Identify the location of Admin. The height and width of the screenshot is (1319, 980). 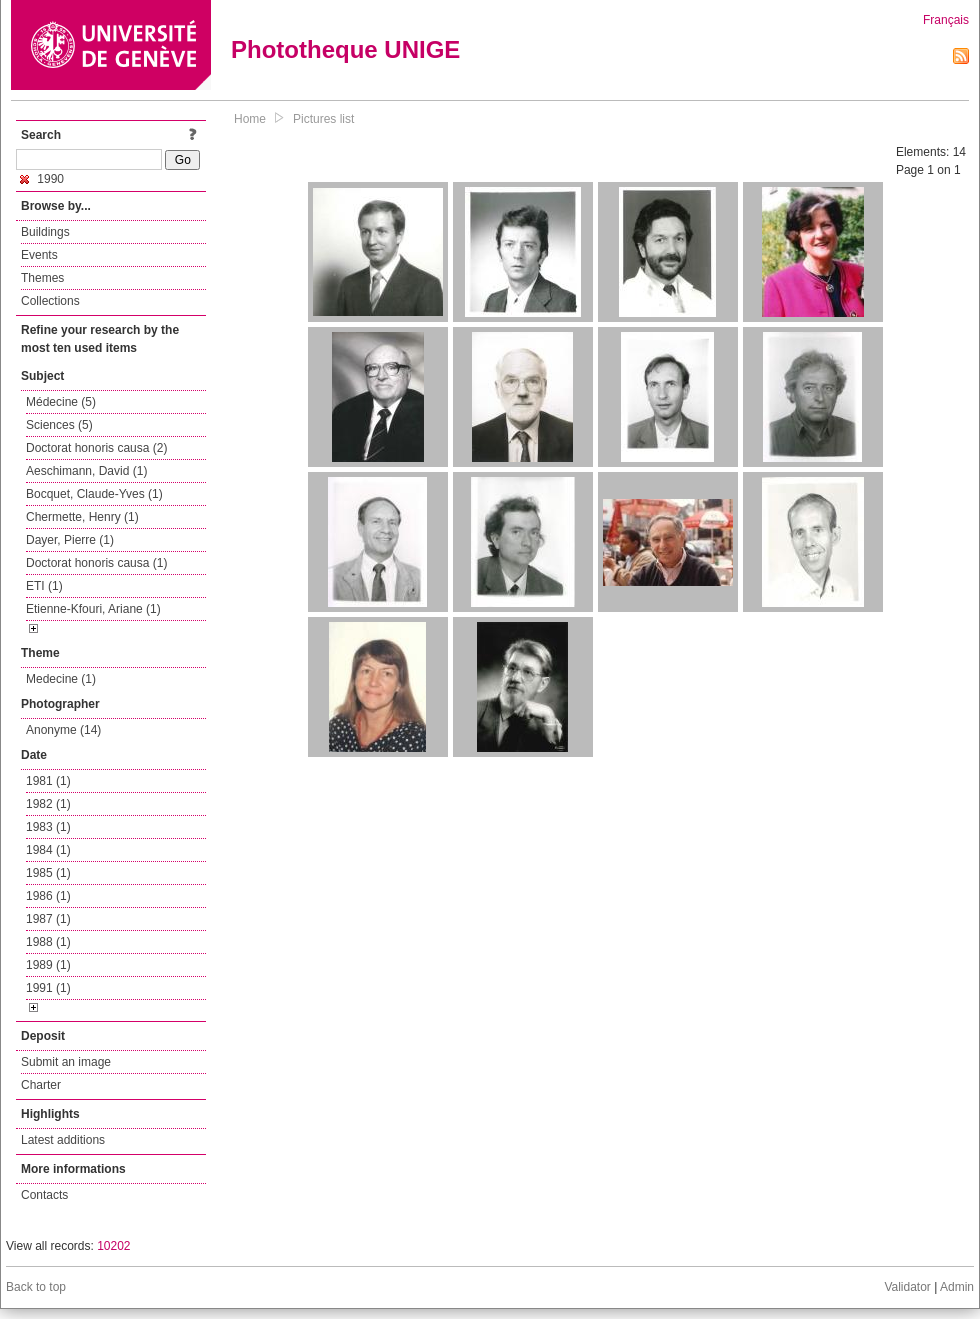
(957, 1287).